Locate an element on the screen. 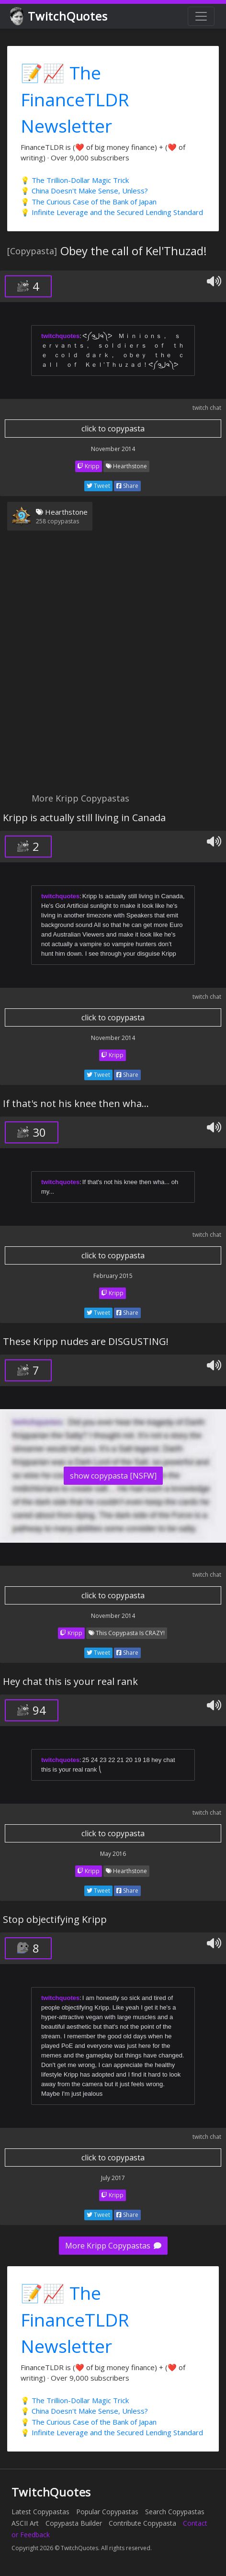 The image size is (226, 2576). Latest Copypastas is located at coordinates (40, 2511).